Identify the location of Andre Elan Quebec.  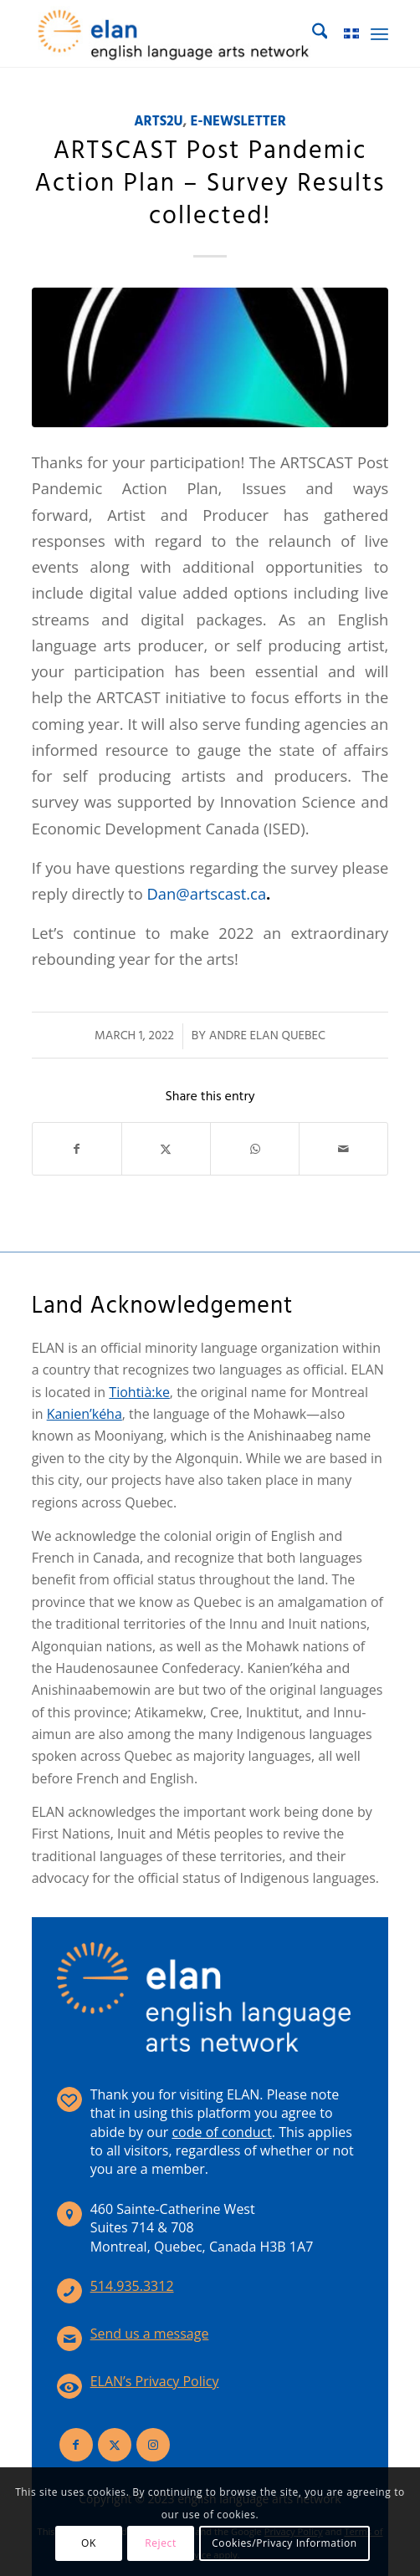
(267, 1036).